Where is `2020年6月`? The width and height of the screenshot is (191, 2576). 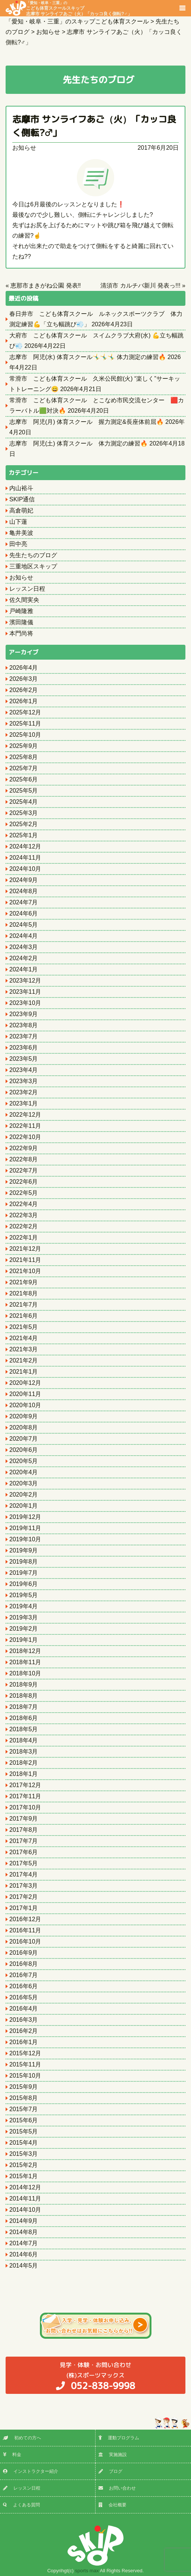
2020年6月 is located at coordinates (23, 1450).